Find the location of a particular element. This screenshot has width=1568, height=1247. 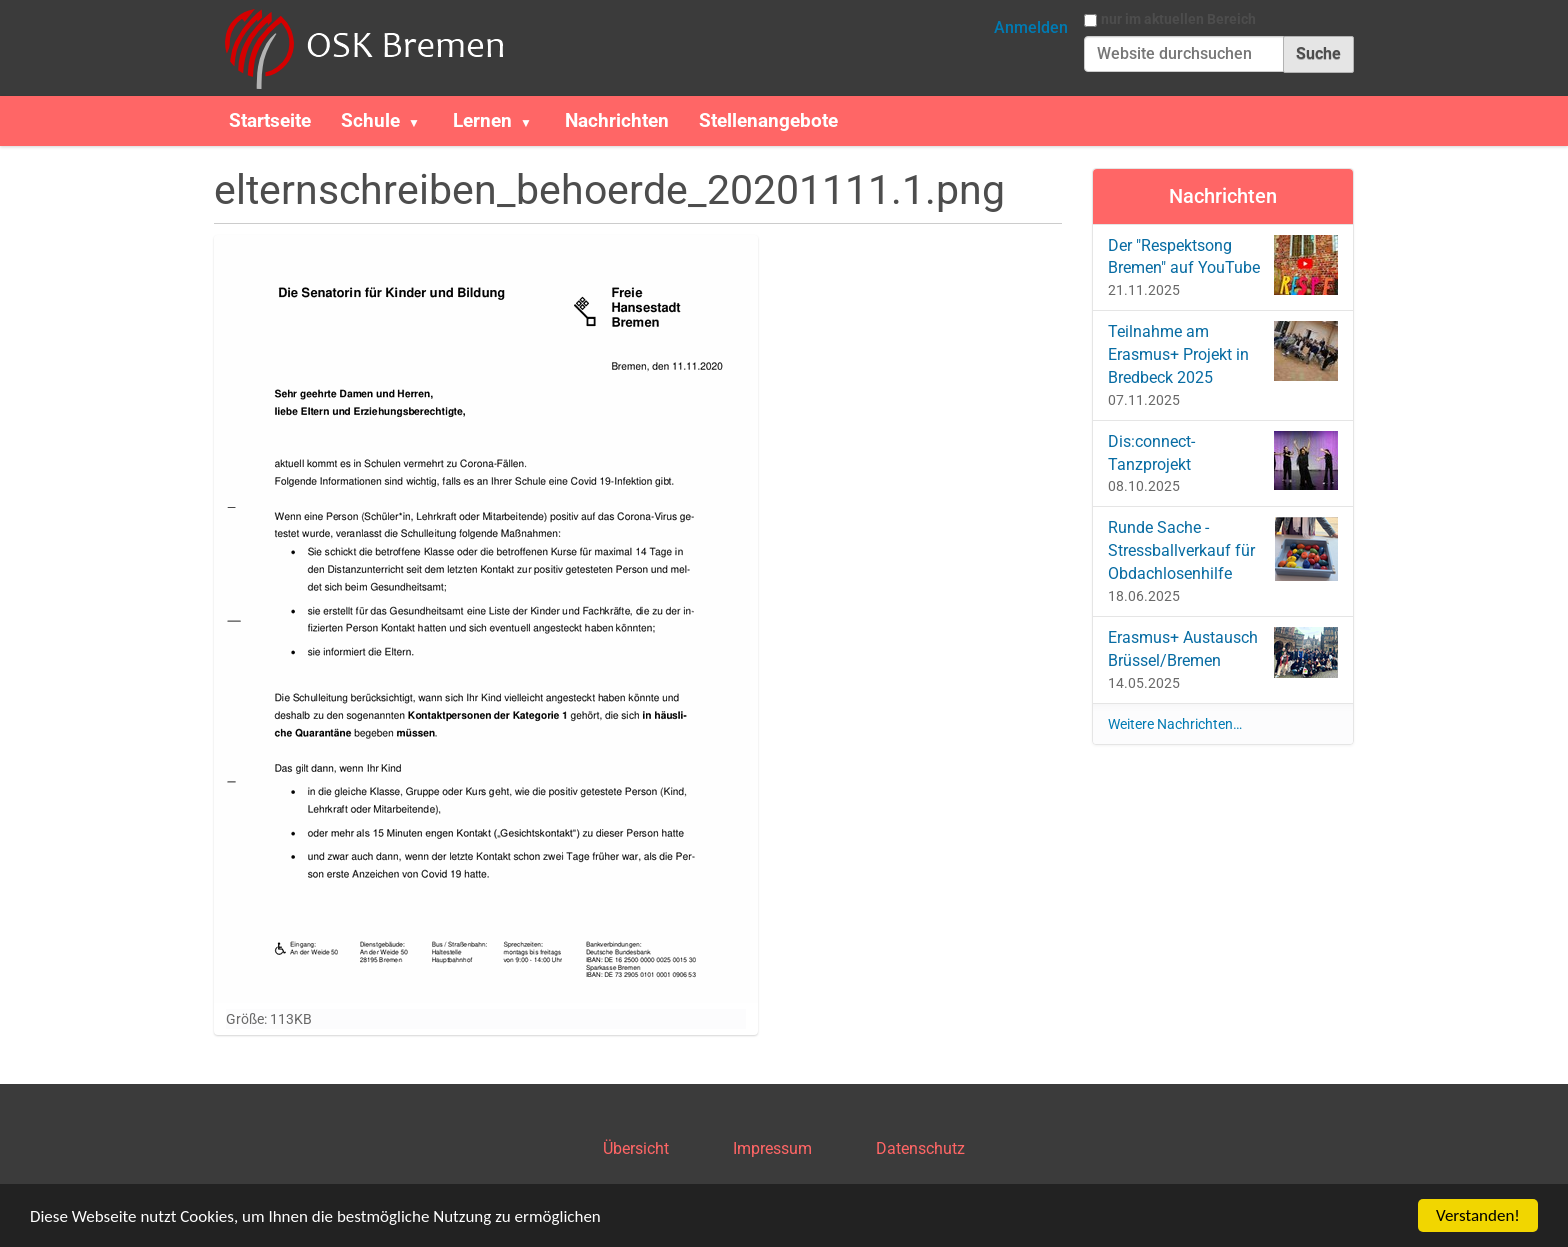

Dis:connect-Tanzprojekt is located at coordinates (1223, 460).